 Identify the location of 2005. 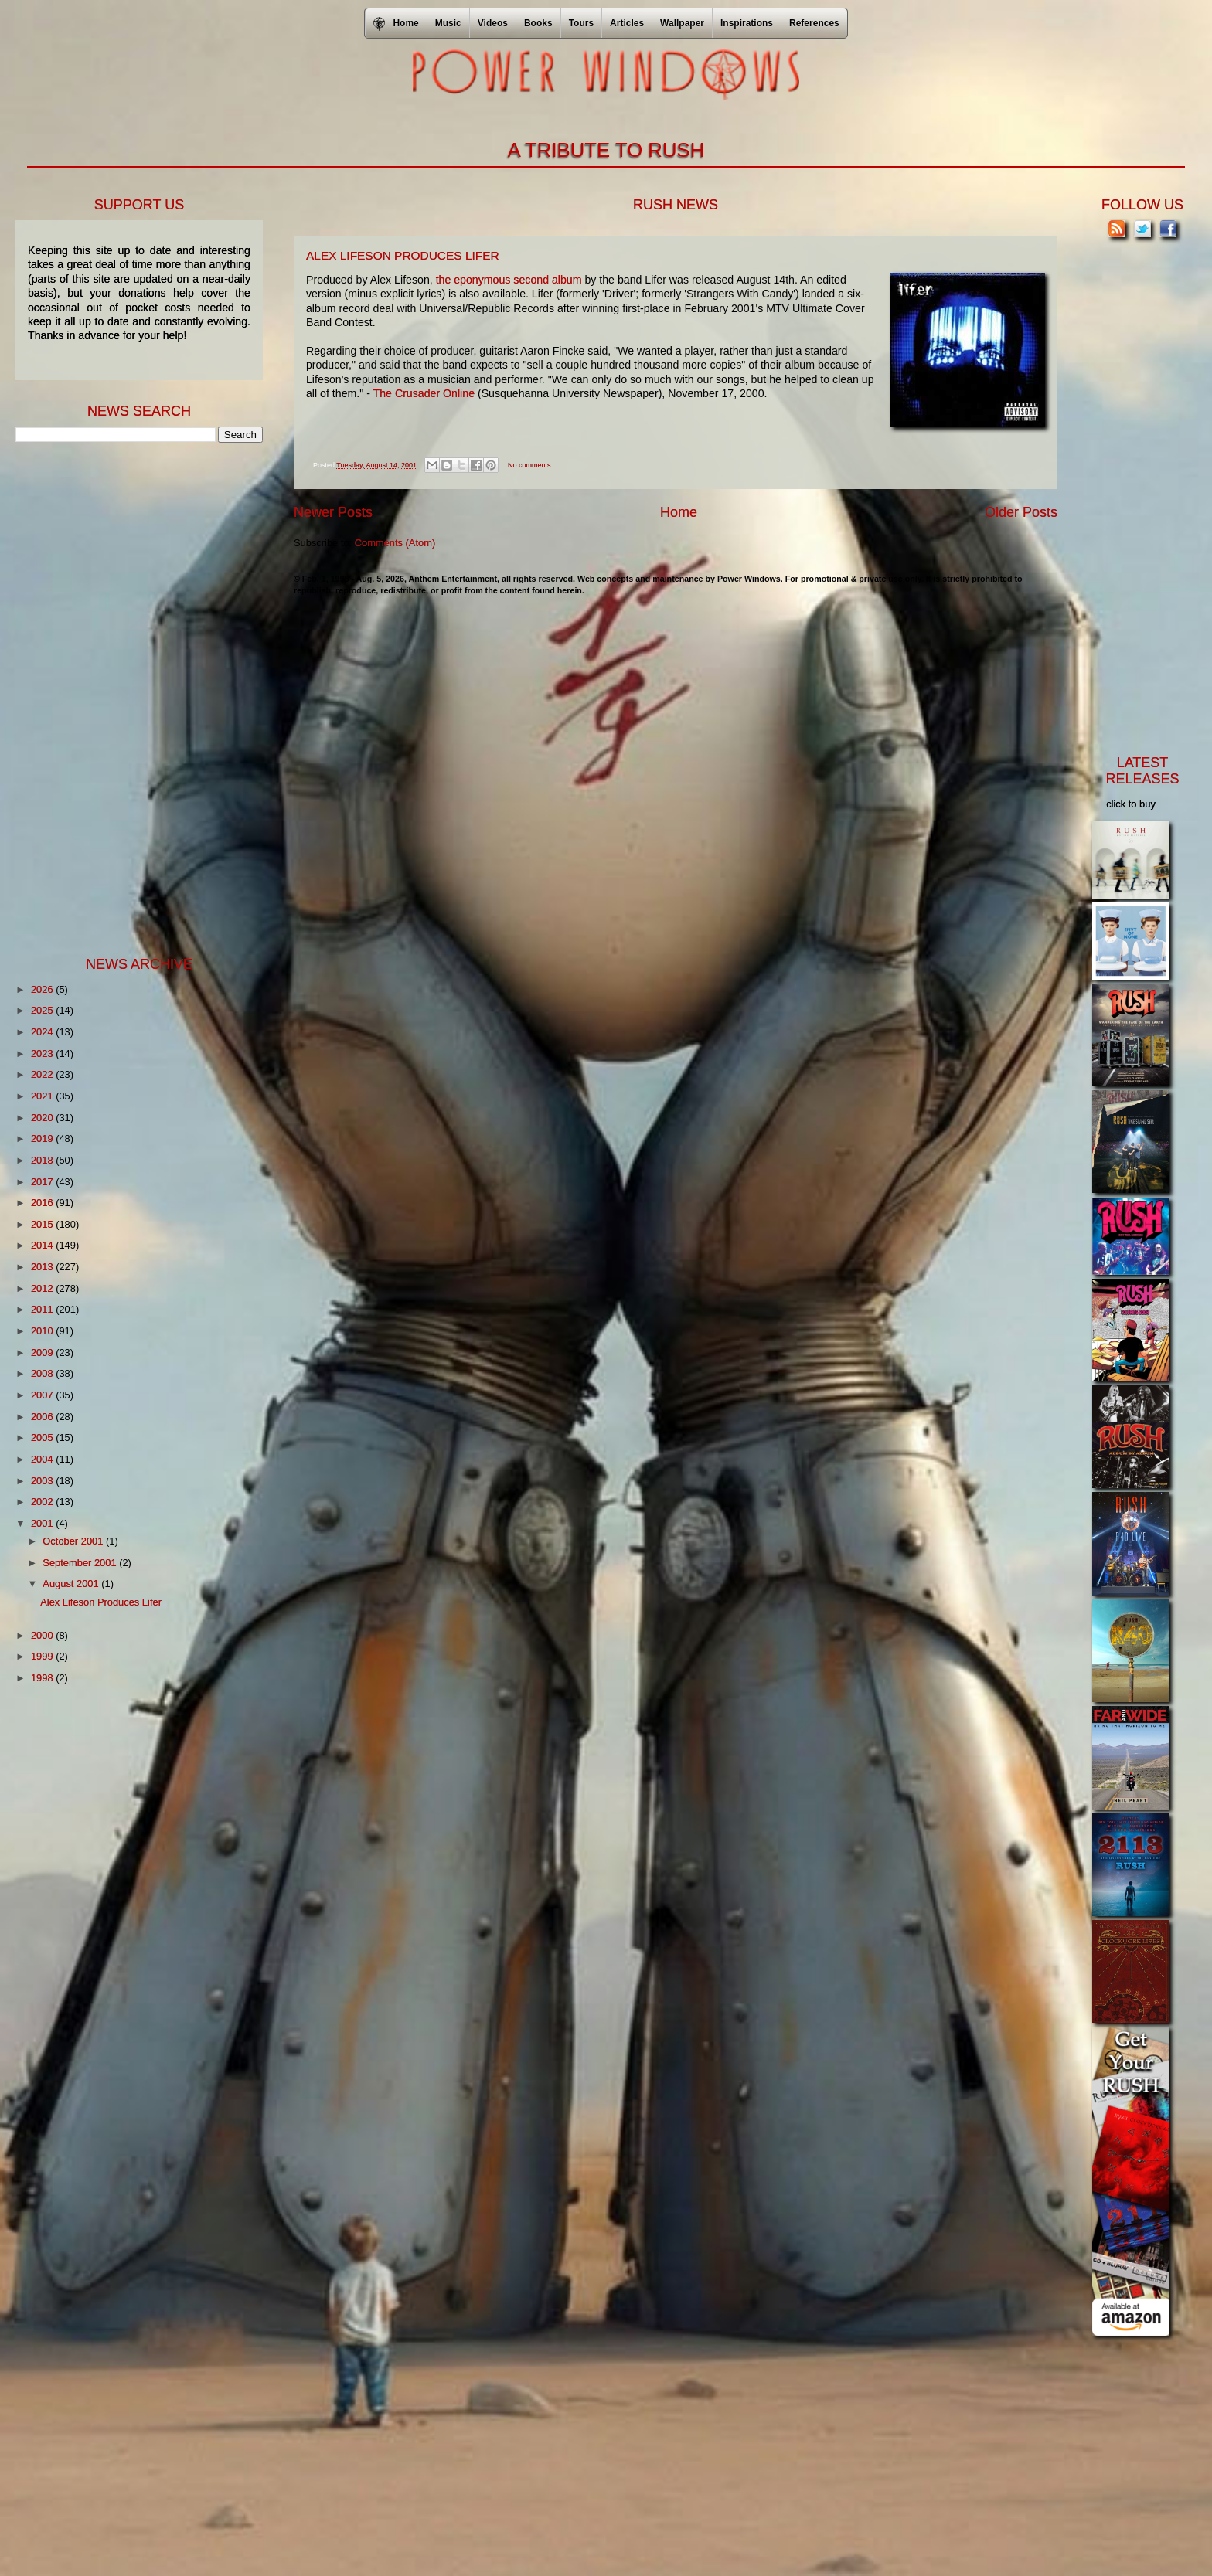
(43, 1437).